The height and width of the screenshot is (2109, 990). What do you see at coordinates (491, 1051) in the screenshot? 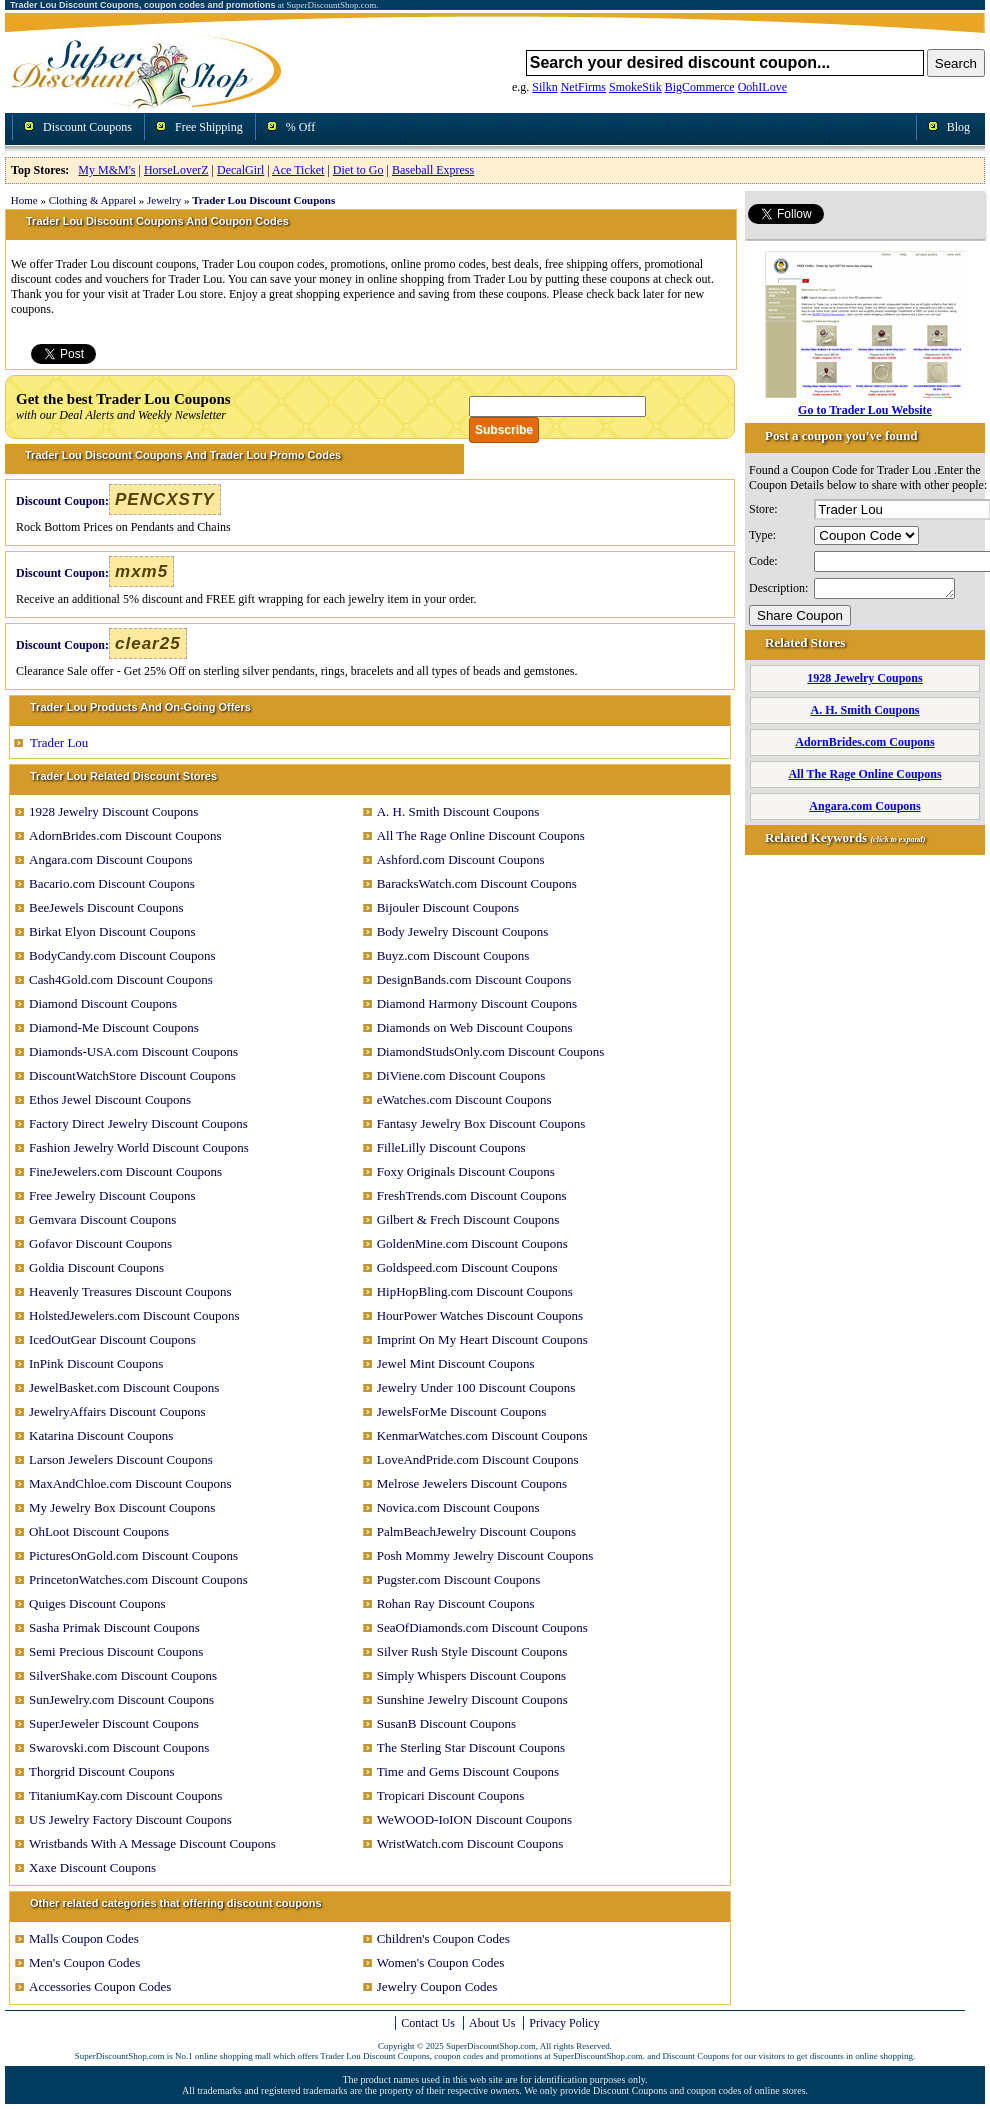
I see `DiamondStudsOnly.com Discount Coupons` at bounding box center [491, 1051].